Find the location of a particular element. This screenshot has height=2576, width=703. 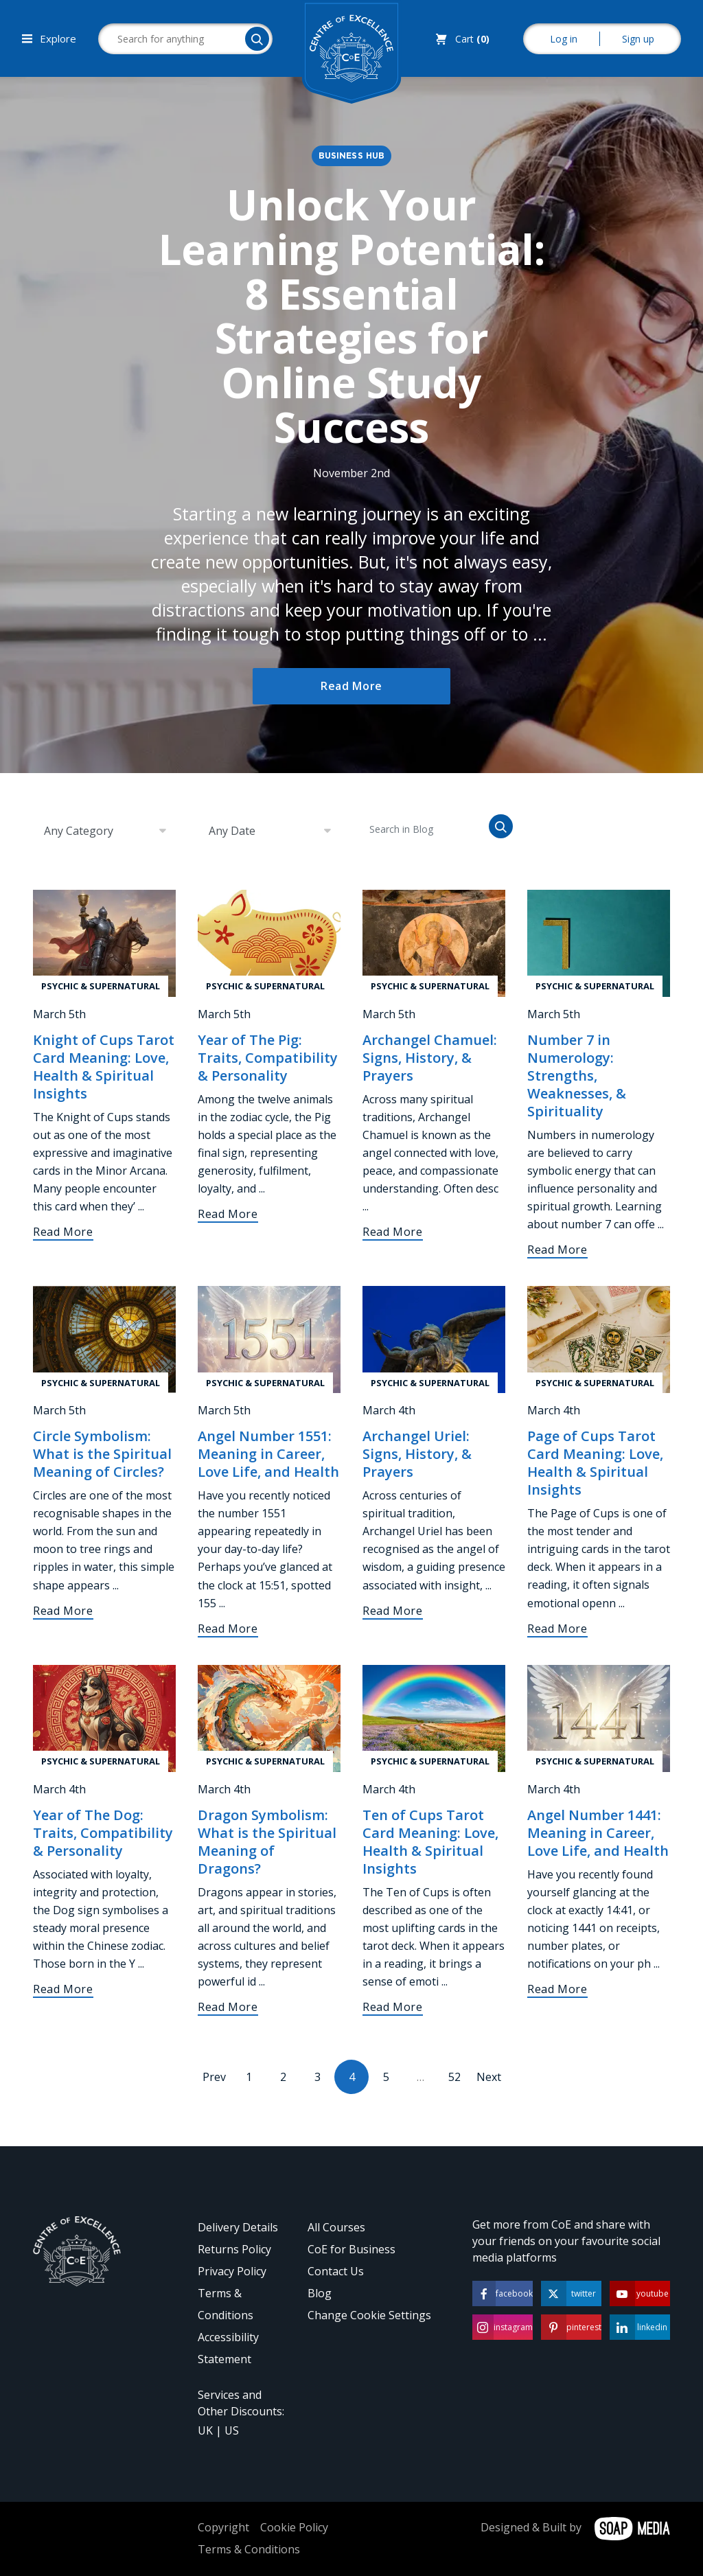

Read More [Archangel Uriel: Signs, History, & Prayers] is located at coordinates (392, 1610).